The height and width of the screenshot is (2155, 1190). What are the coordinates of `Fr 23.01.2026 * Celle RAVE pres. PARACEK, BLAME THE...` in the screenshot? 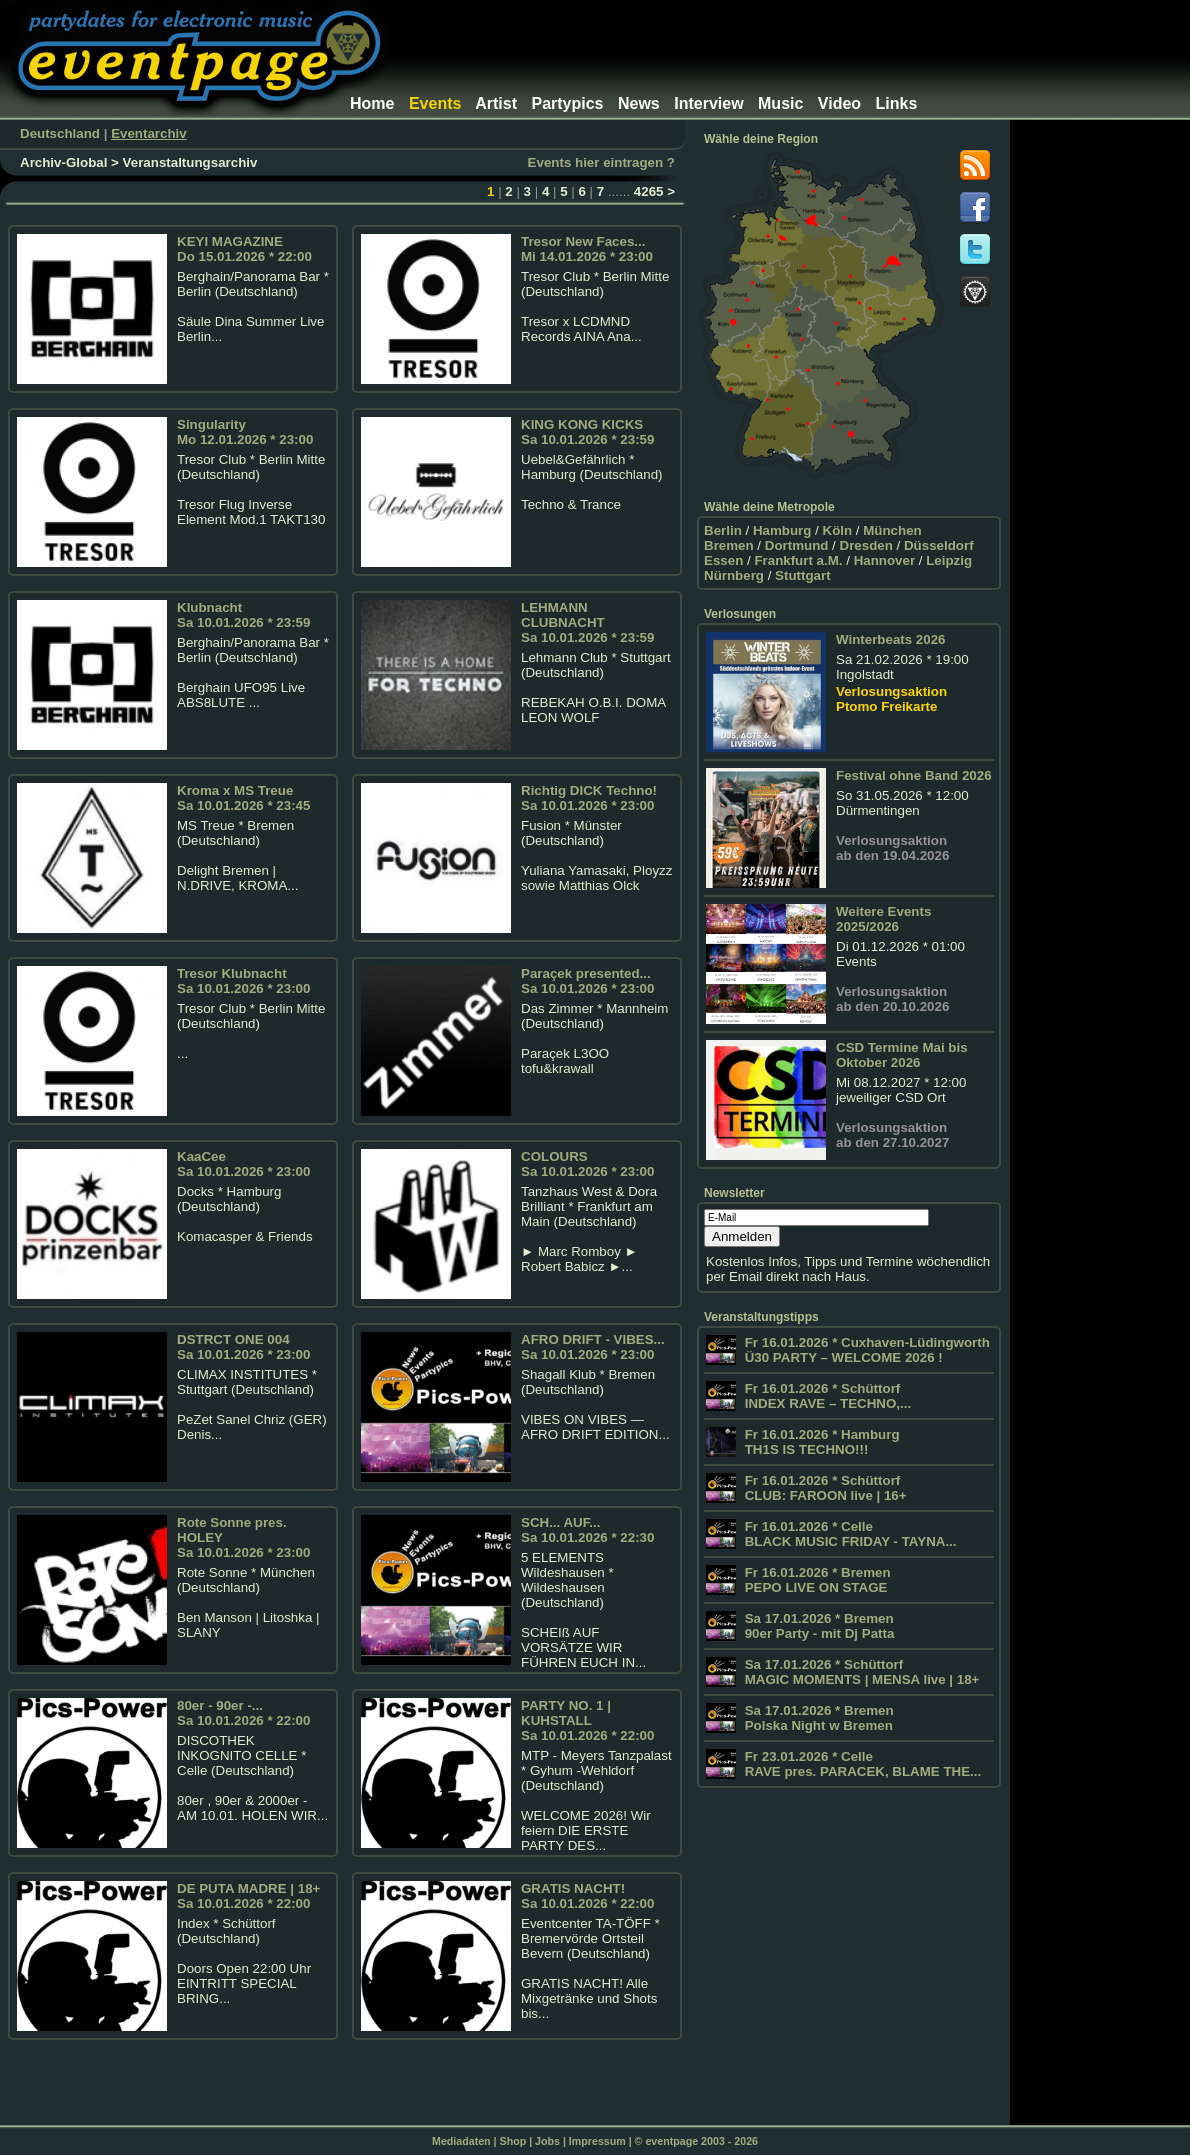 It's located at (861, 1764).